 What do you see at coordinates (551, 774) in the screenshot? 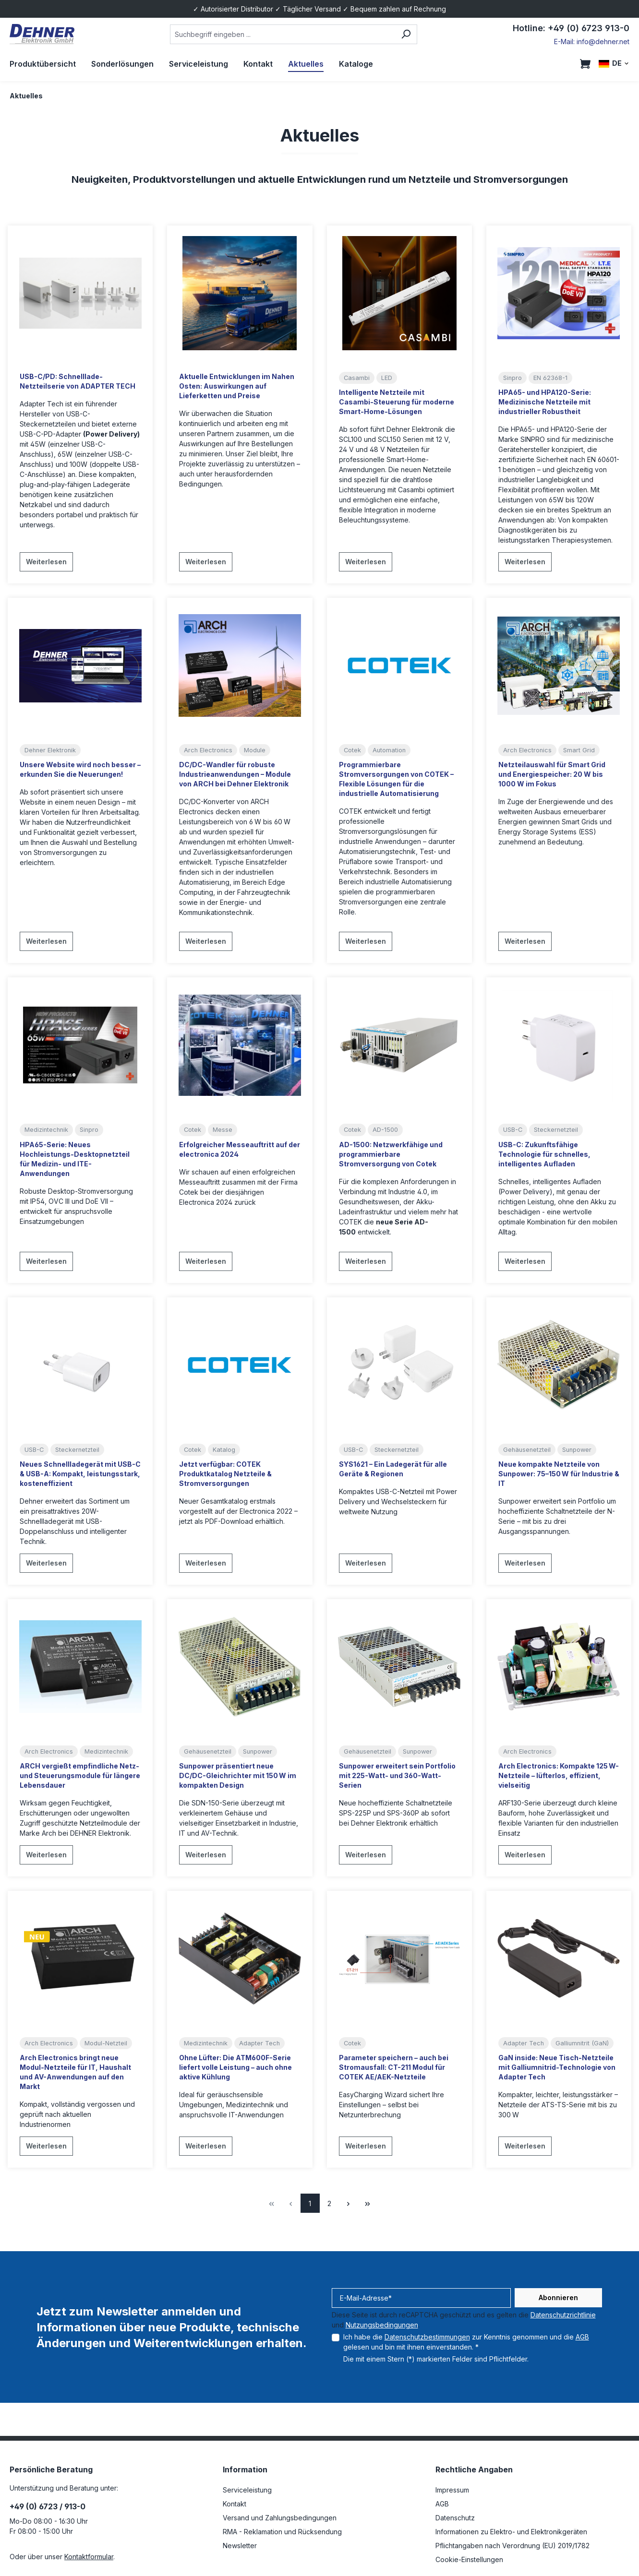
I see `Netzteilauswahl für Smart Grid und Energiespeicher: 20 W bis 1000 W im Fokus` at bounding box center [551, 774].